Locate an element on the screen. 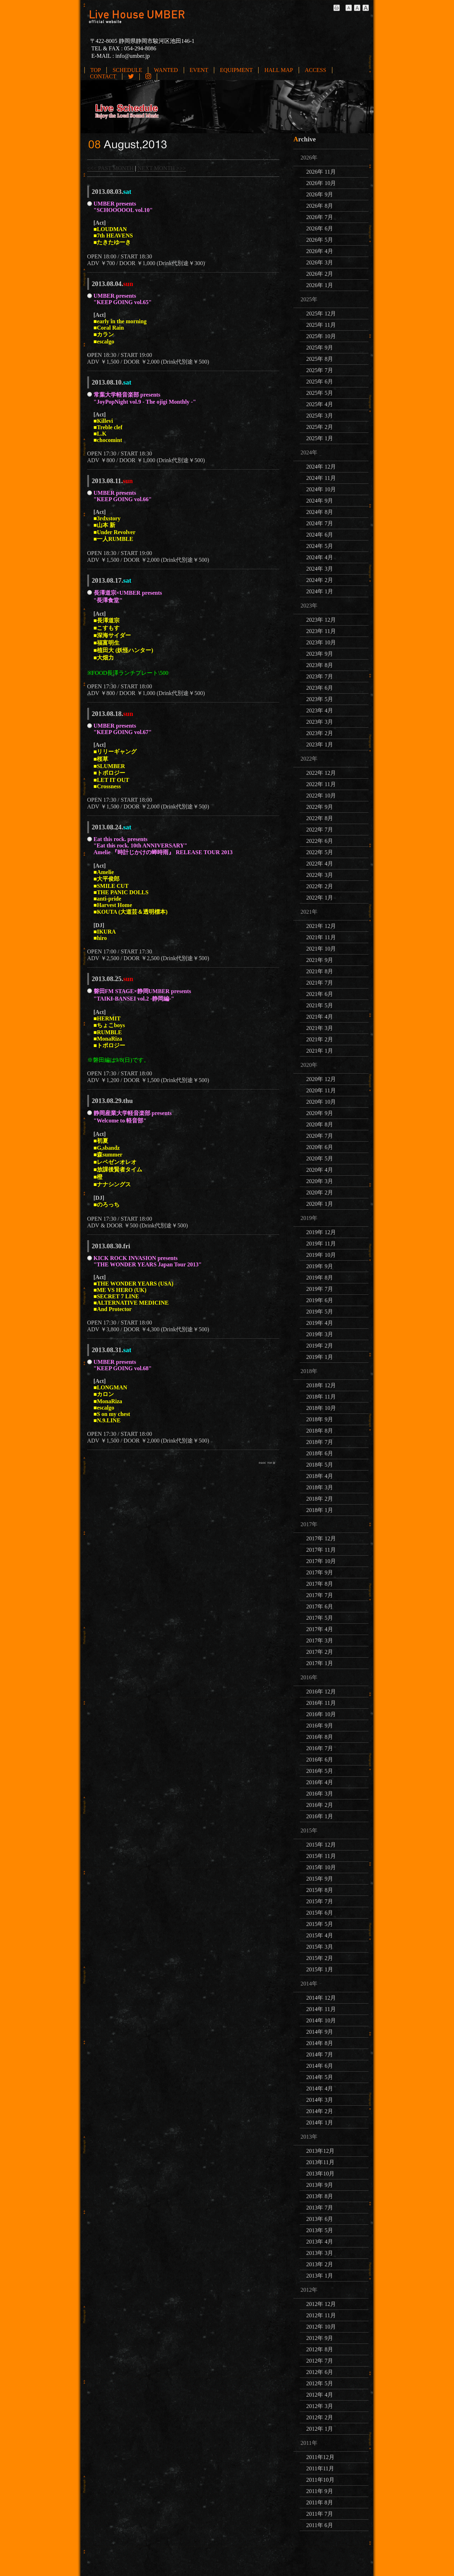  2021年 10月 is located at coordinates (321, 949).